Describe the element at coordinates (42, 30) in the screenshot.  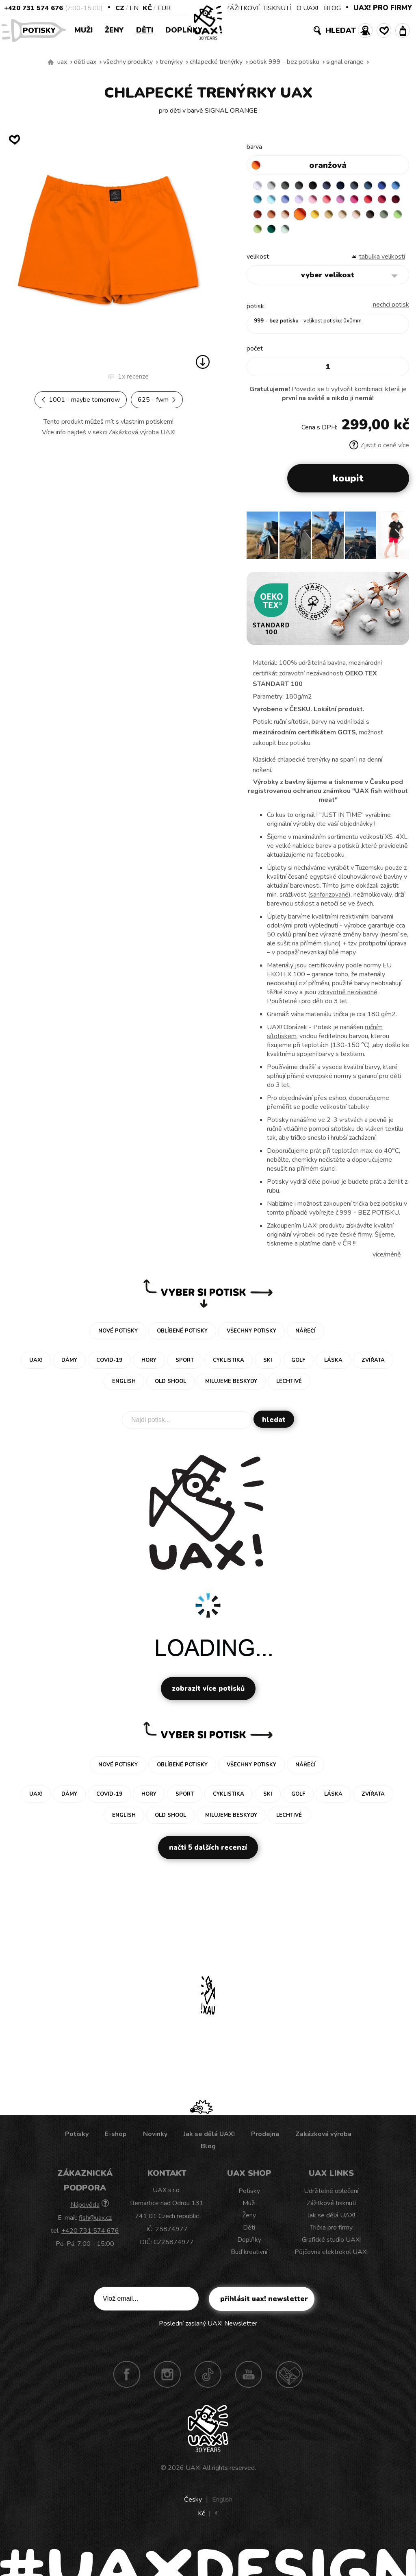
I see `Potisky` at that location.